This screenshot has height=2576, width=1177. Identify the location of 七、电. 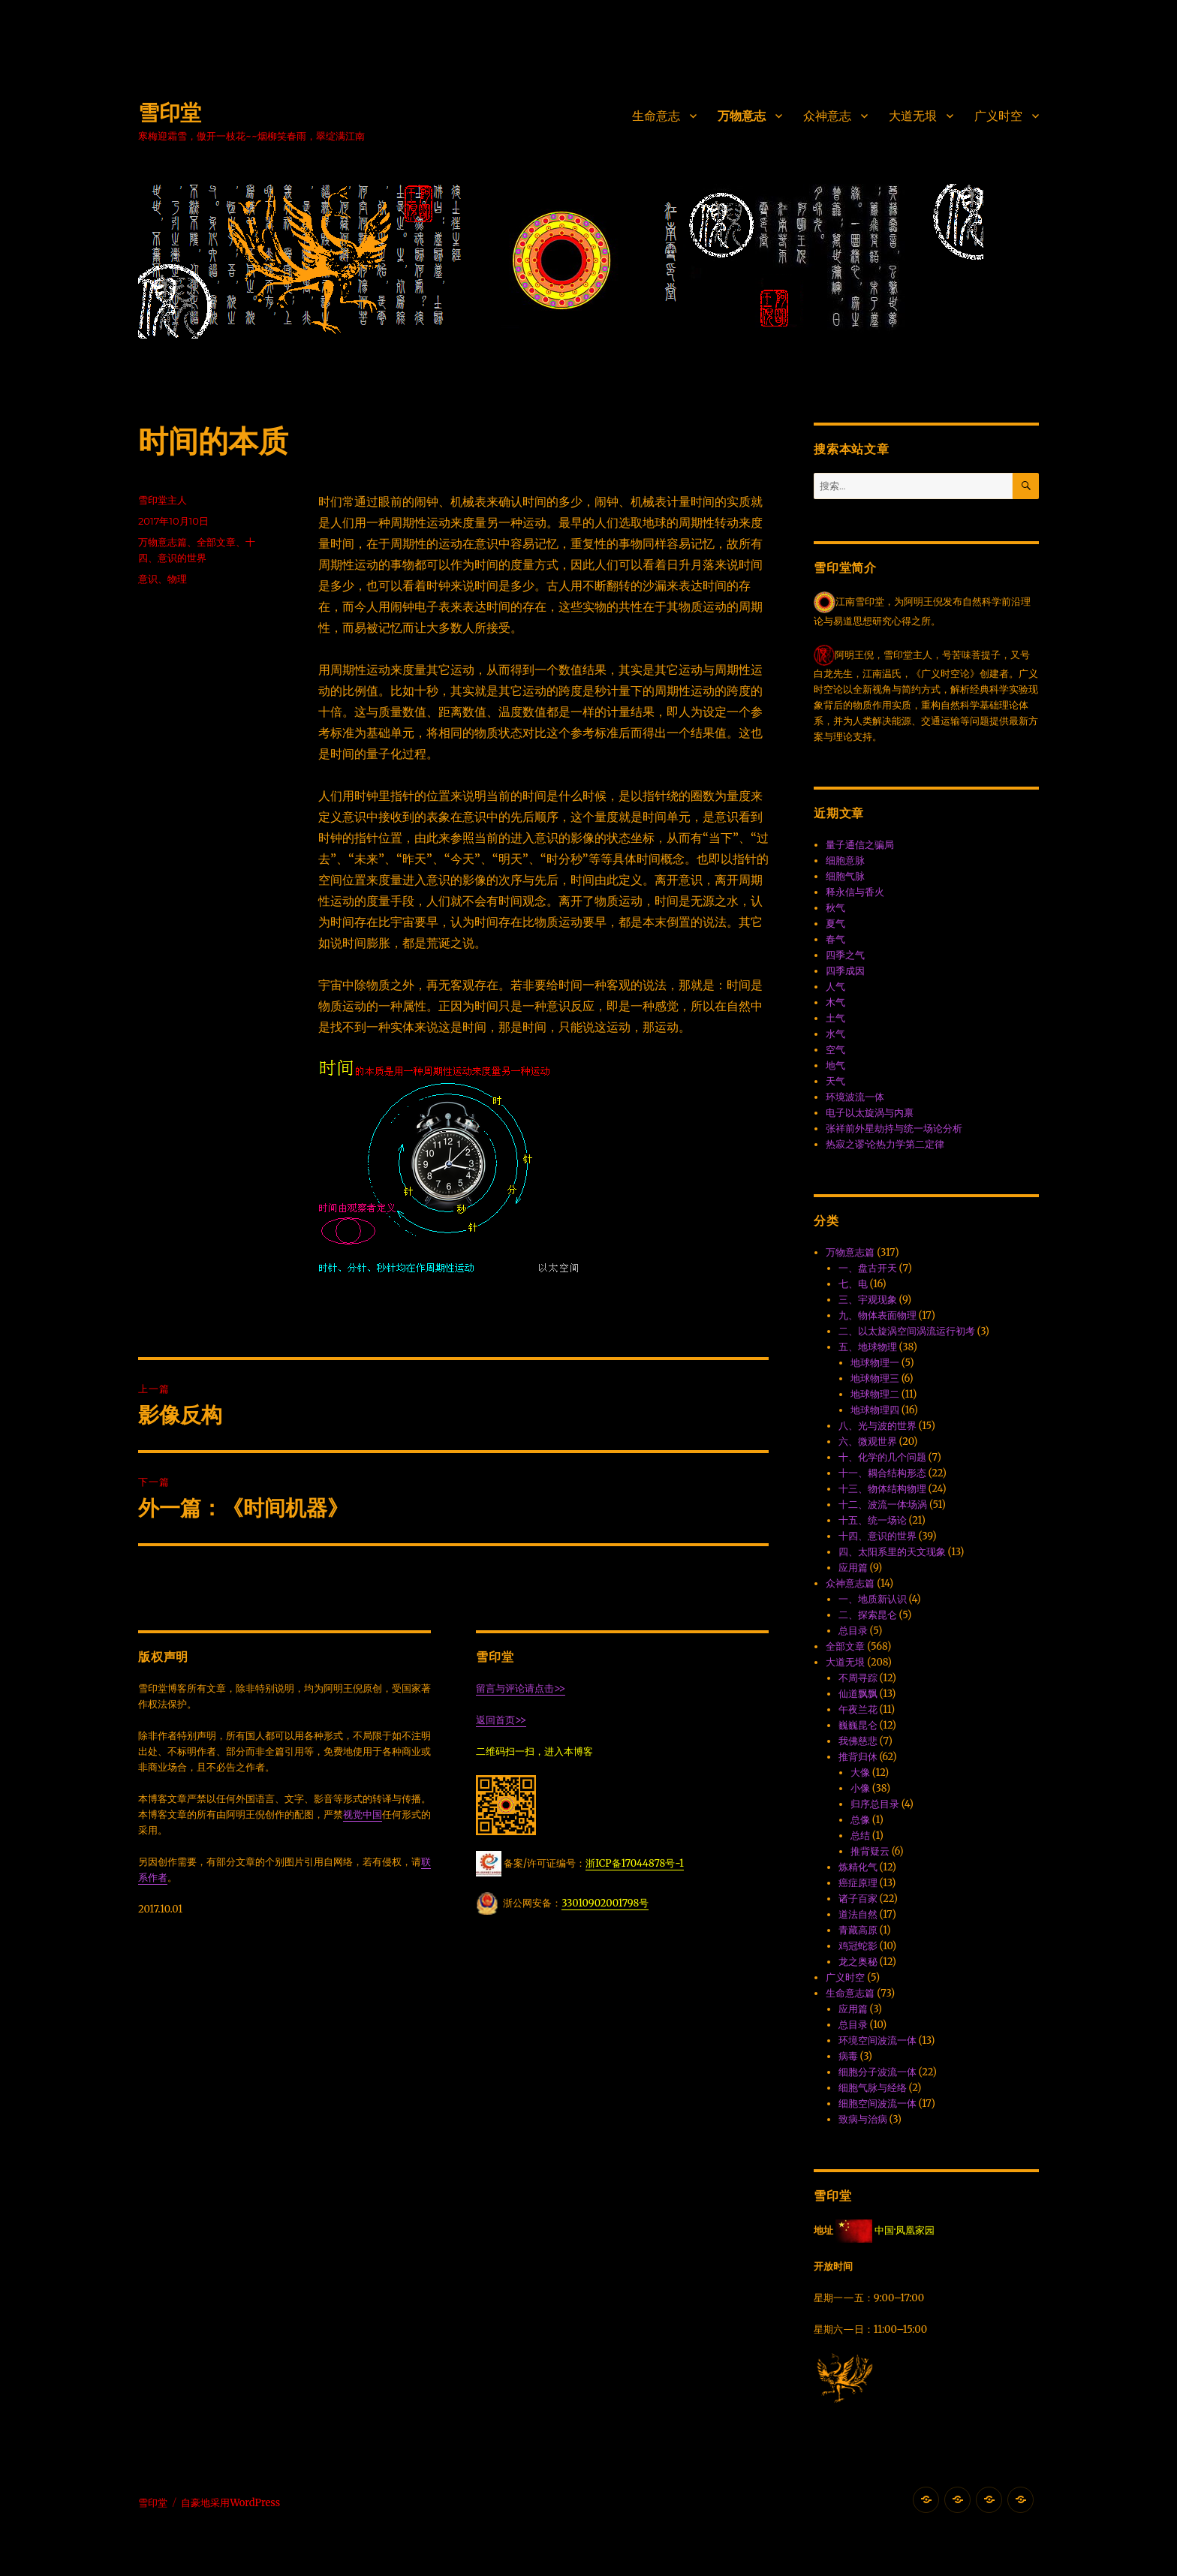
(853, 1283).